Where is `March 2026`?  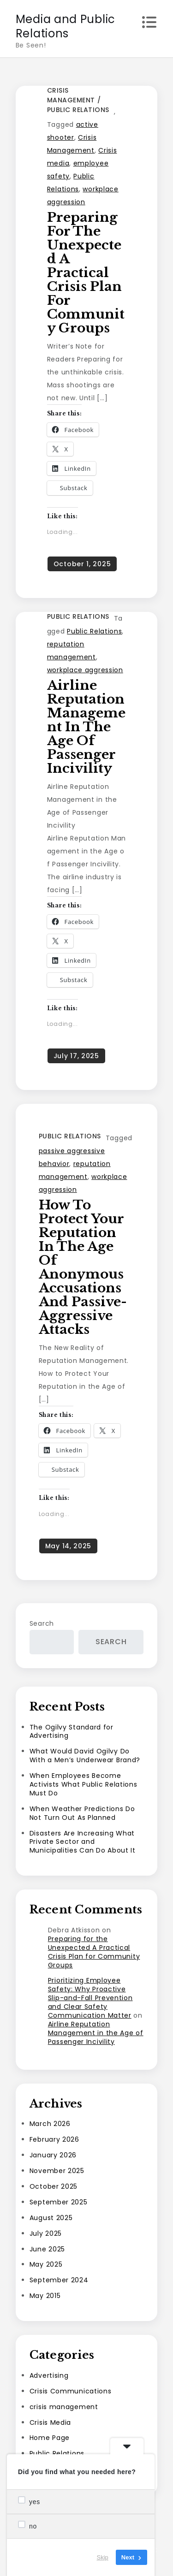
March 2026 is located at coordinates (50, 2123).